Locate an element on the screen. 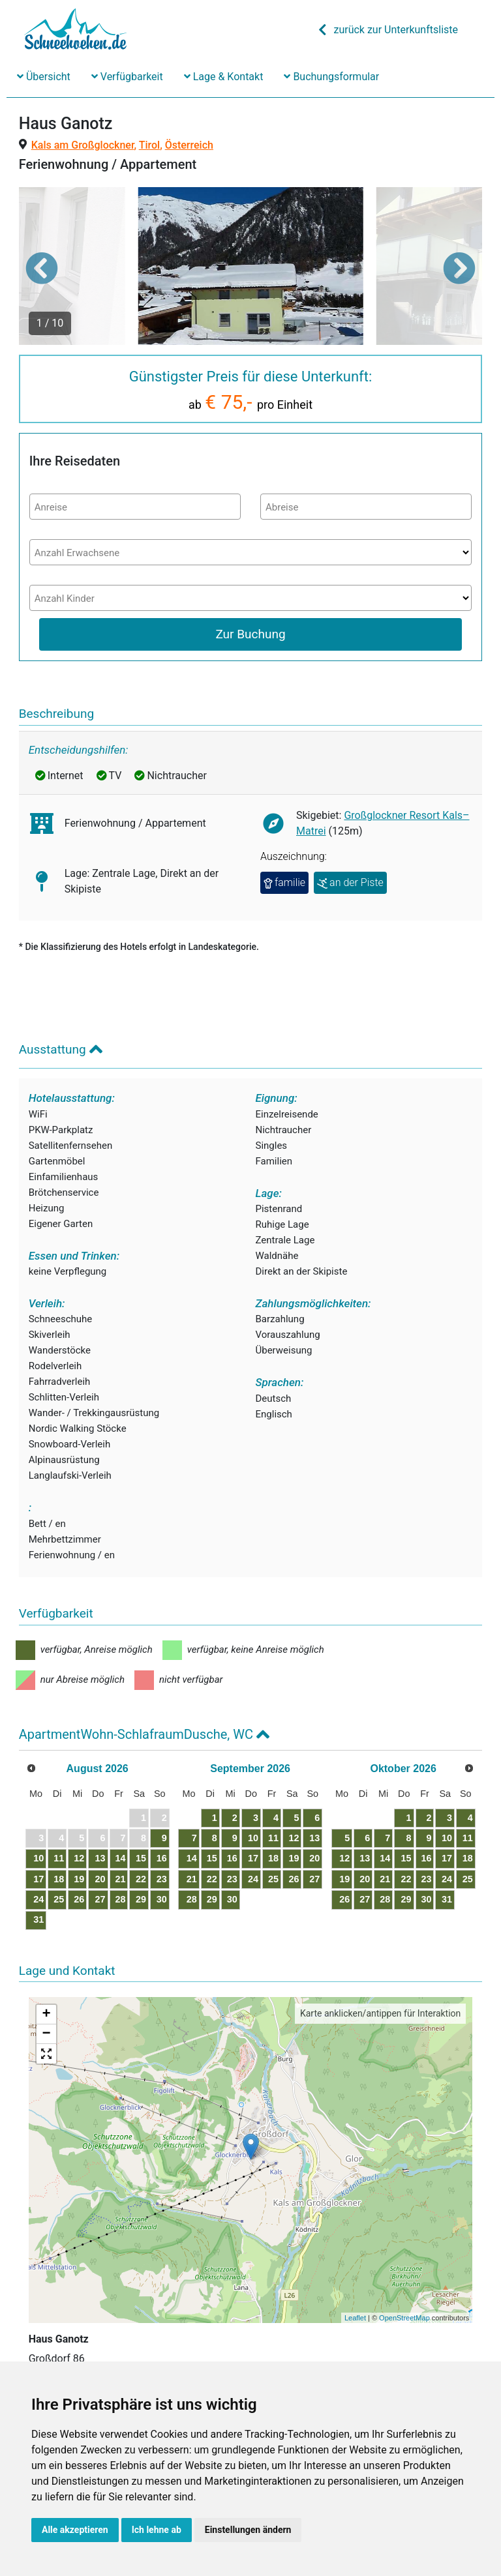 The width and height of the screenshot is (501, 2576). OpenStreetMap is located at coordinates (404, 2318).